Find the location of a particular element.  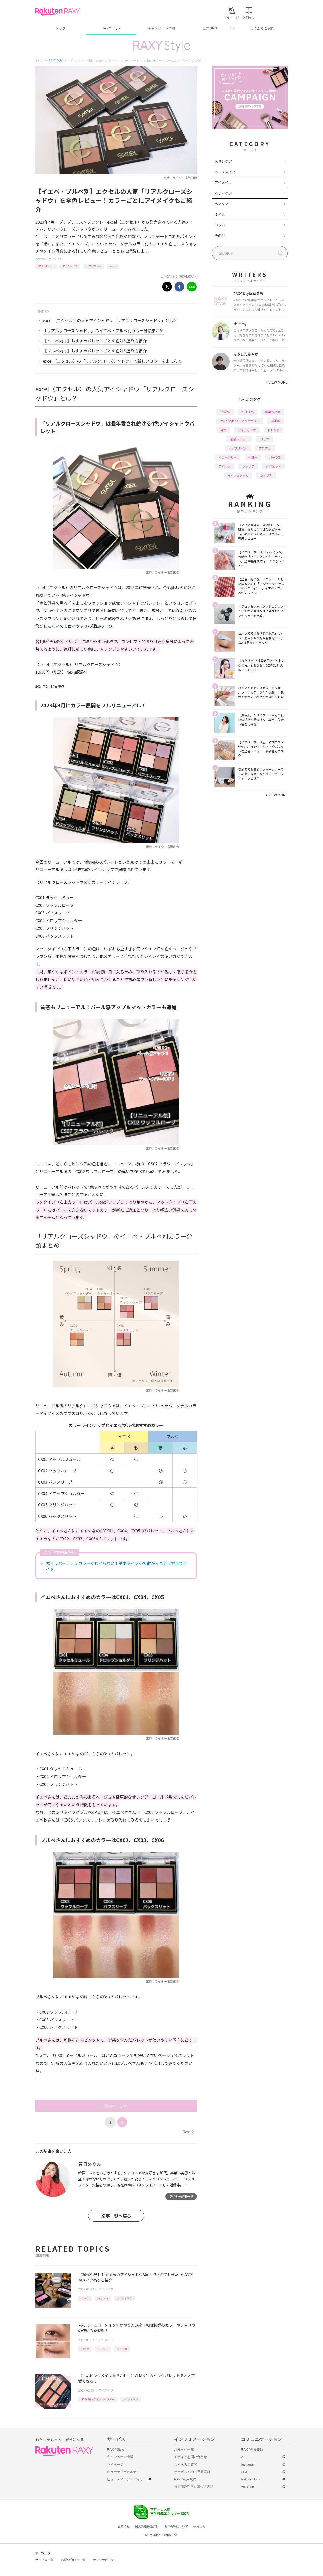

キャンペーン情報 is located at coordinates (161, 28).